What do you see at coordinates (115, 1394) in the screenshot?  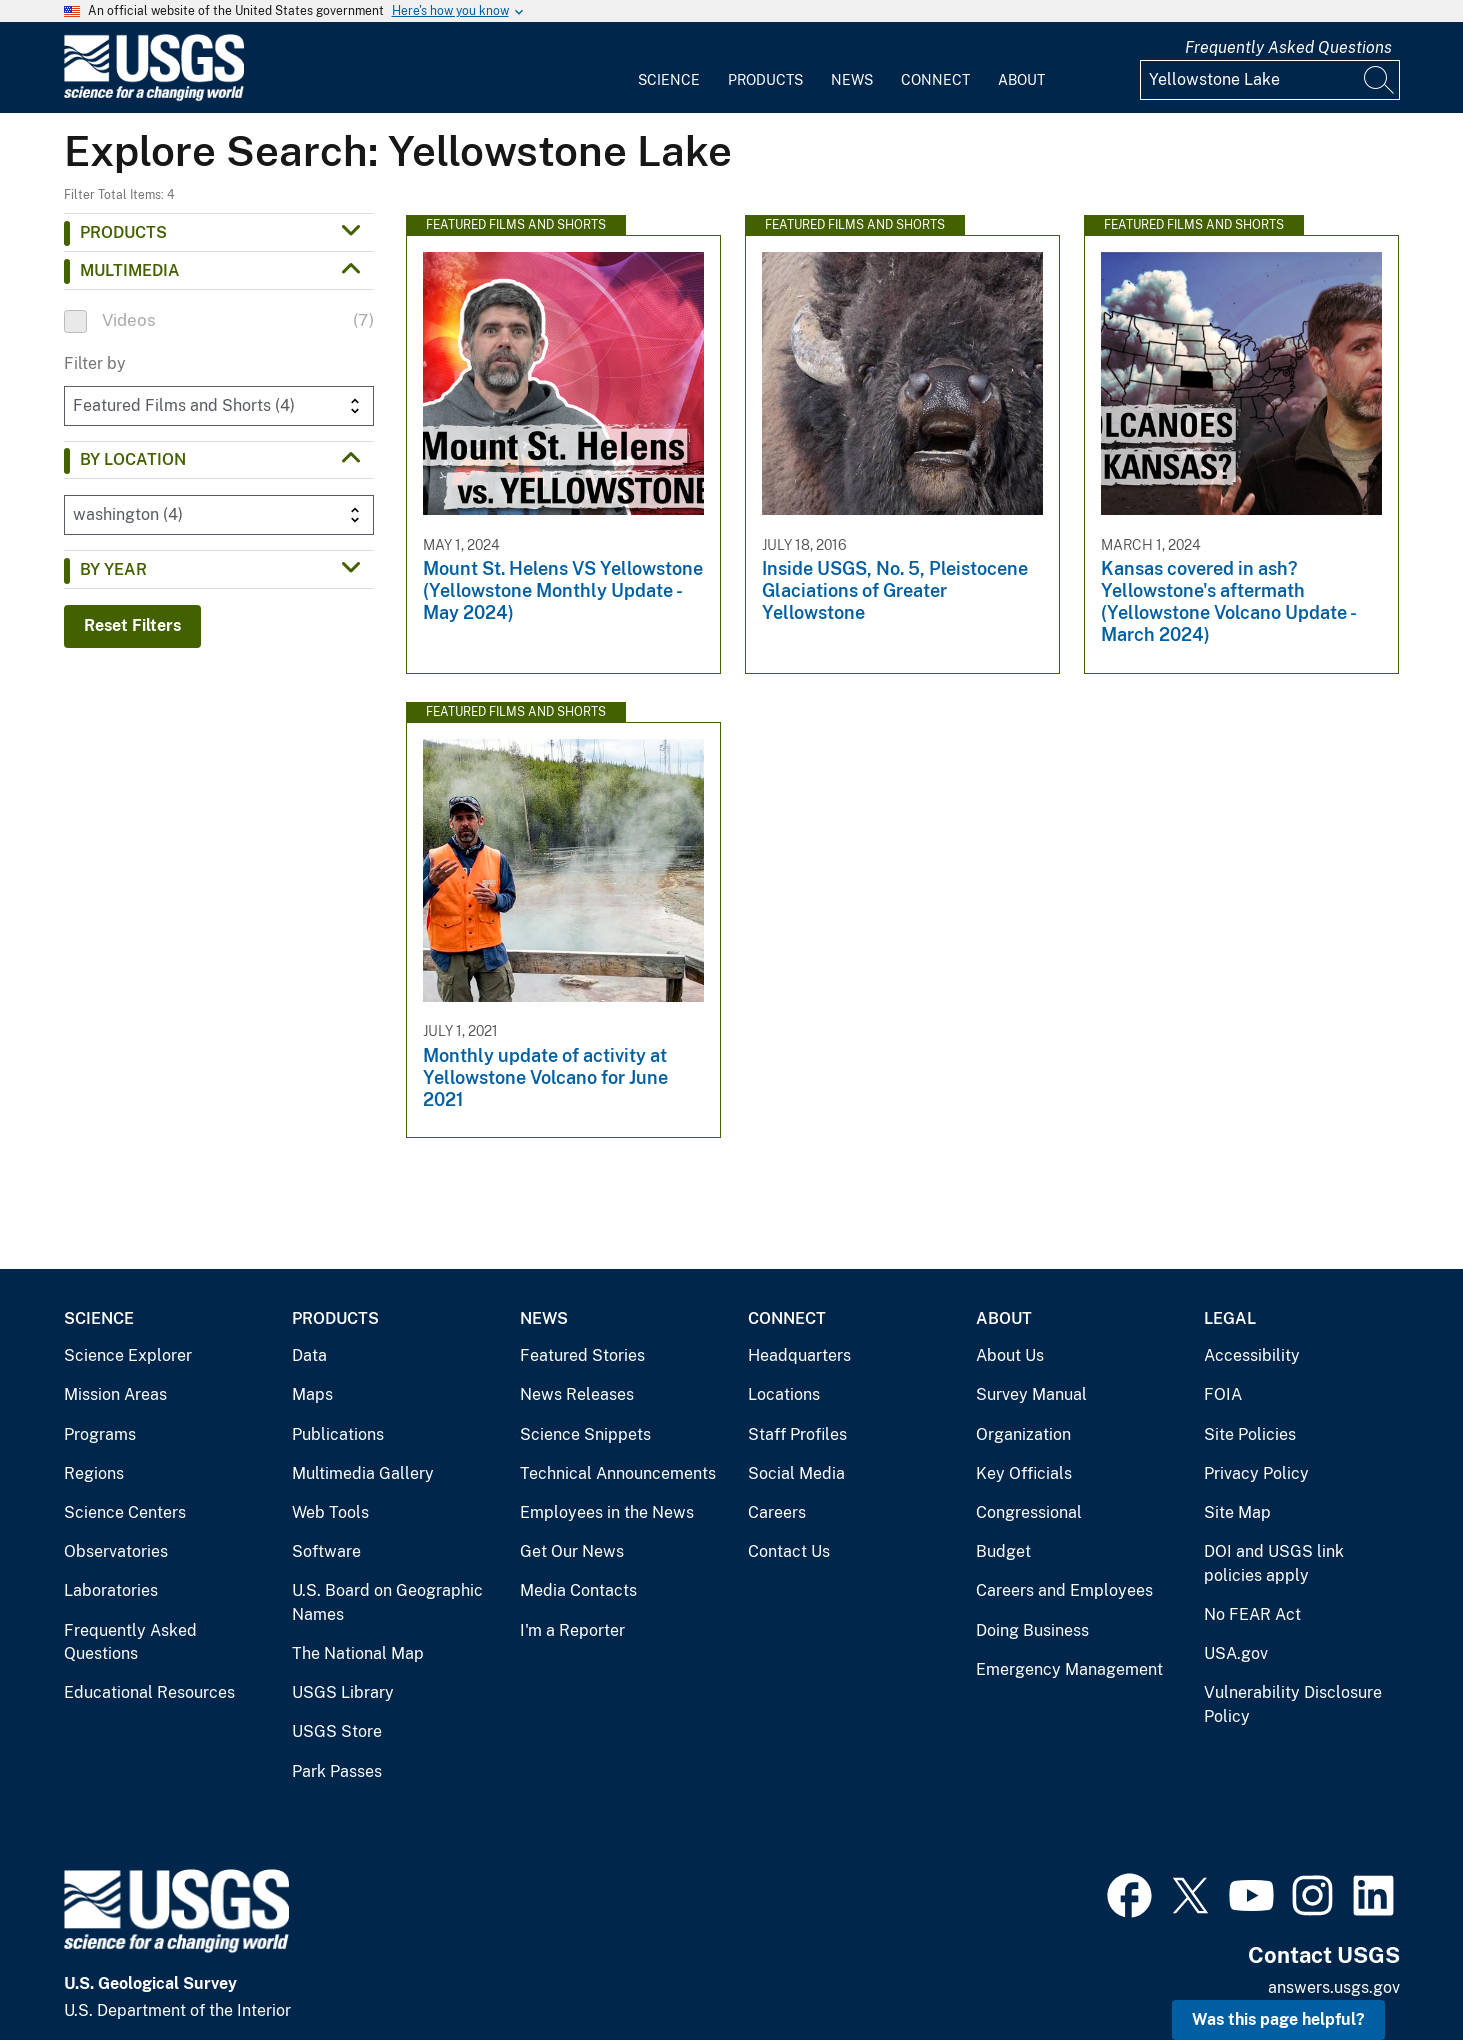 I see `Mission Areas` at bounding box center [115, 1394].